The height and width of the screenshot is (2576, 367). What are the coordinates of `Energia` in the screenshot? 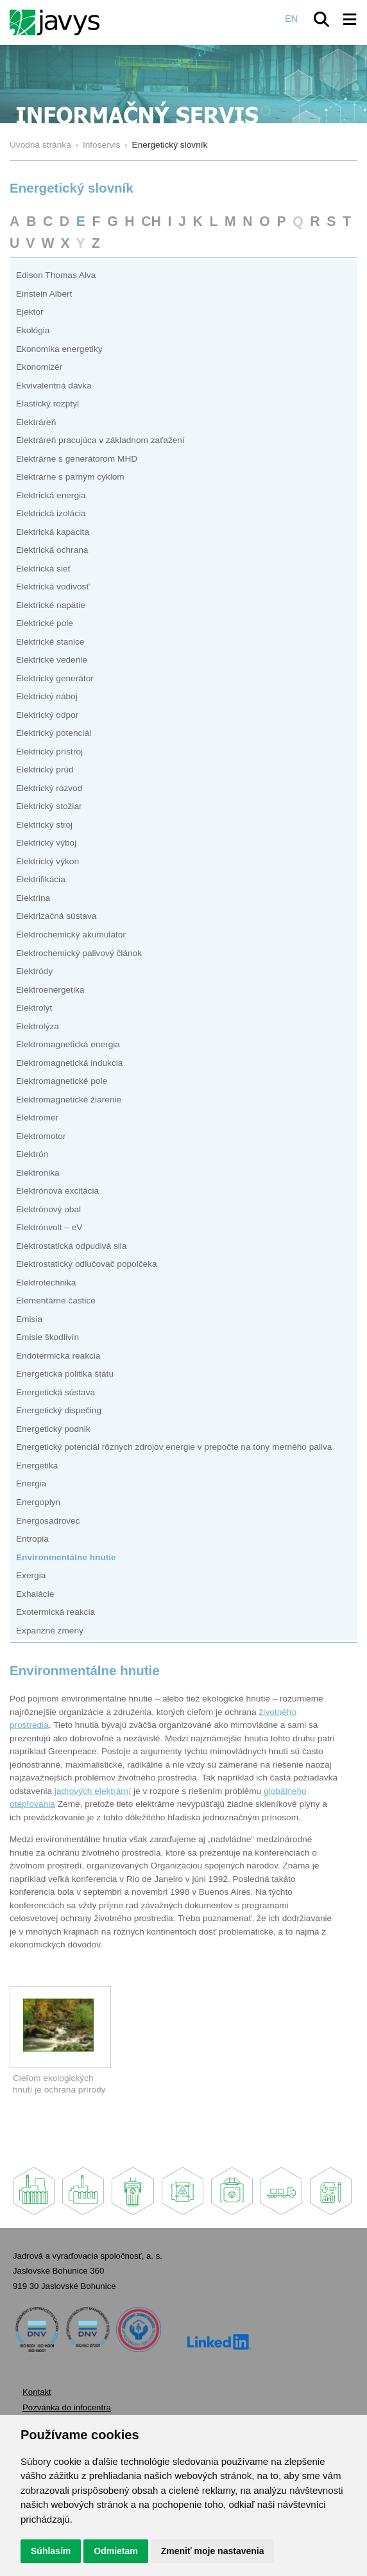 It's located at (31, 1483).